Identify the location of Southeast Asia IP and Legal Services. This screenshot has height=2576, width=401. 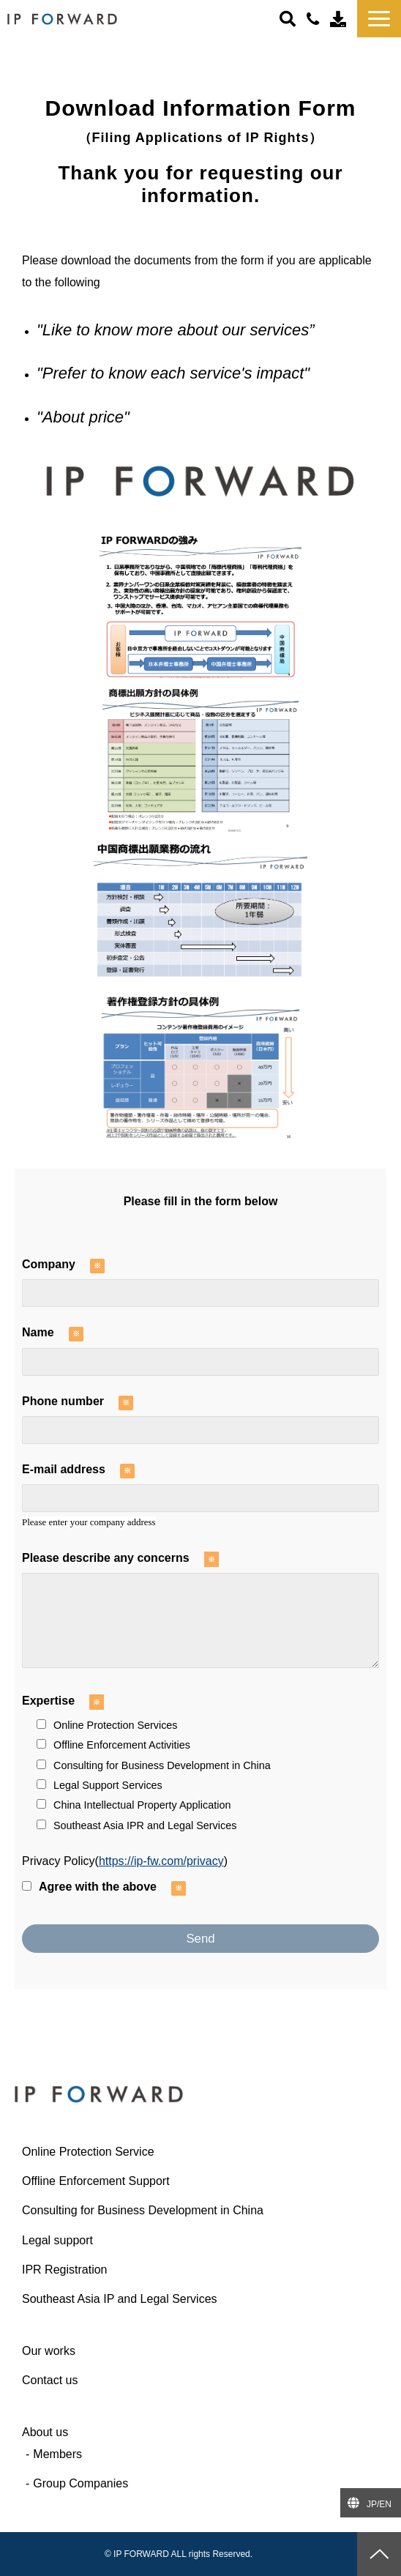
(119, 2299).